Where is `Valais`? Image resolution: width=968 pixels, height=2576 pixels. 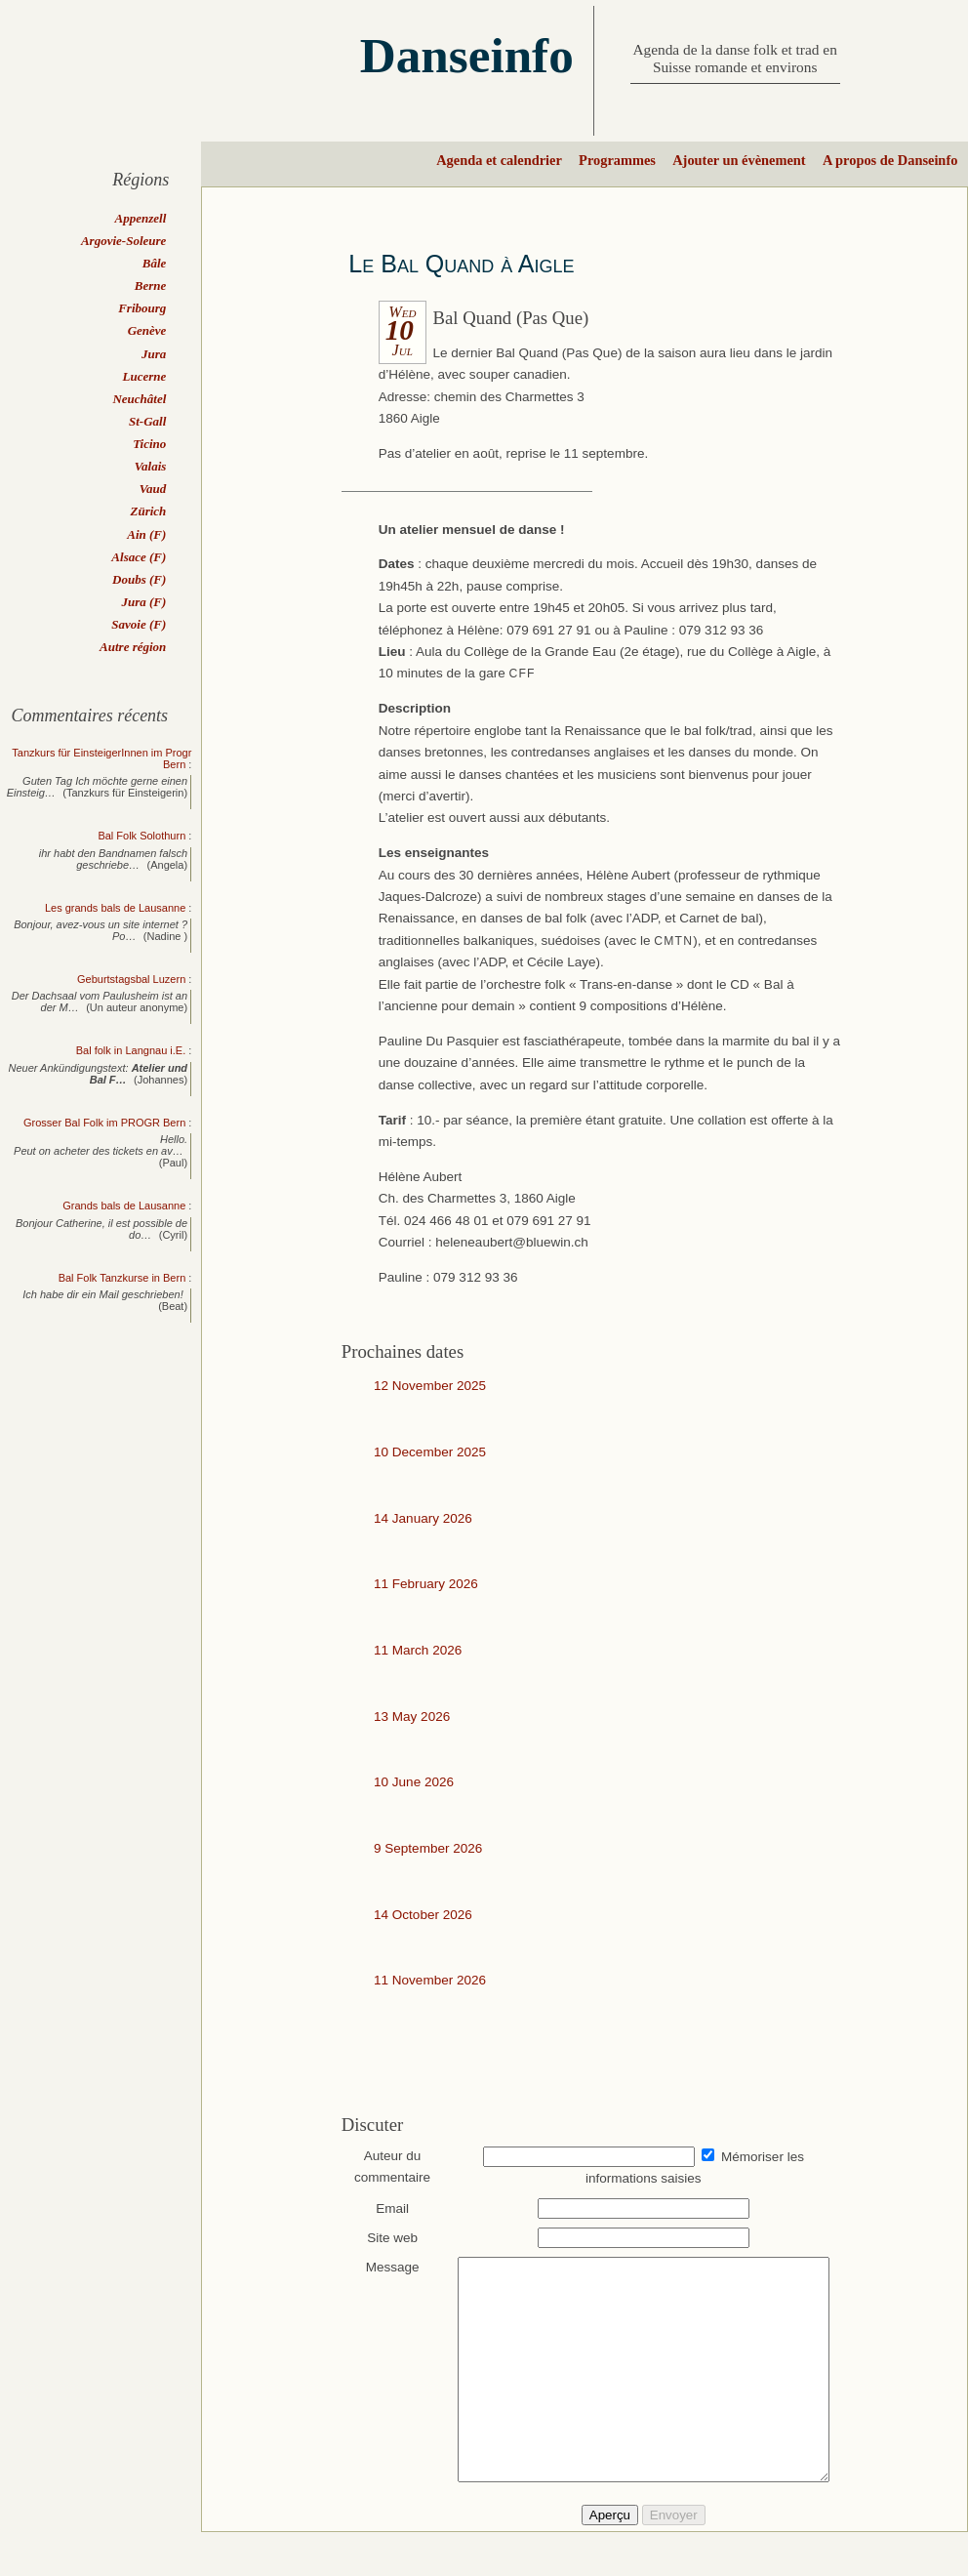
Valais is located at coordinates (151, 466).